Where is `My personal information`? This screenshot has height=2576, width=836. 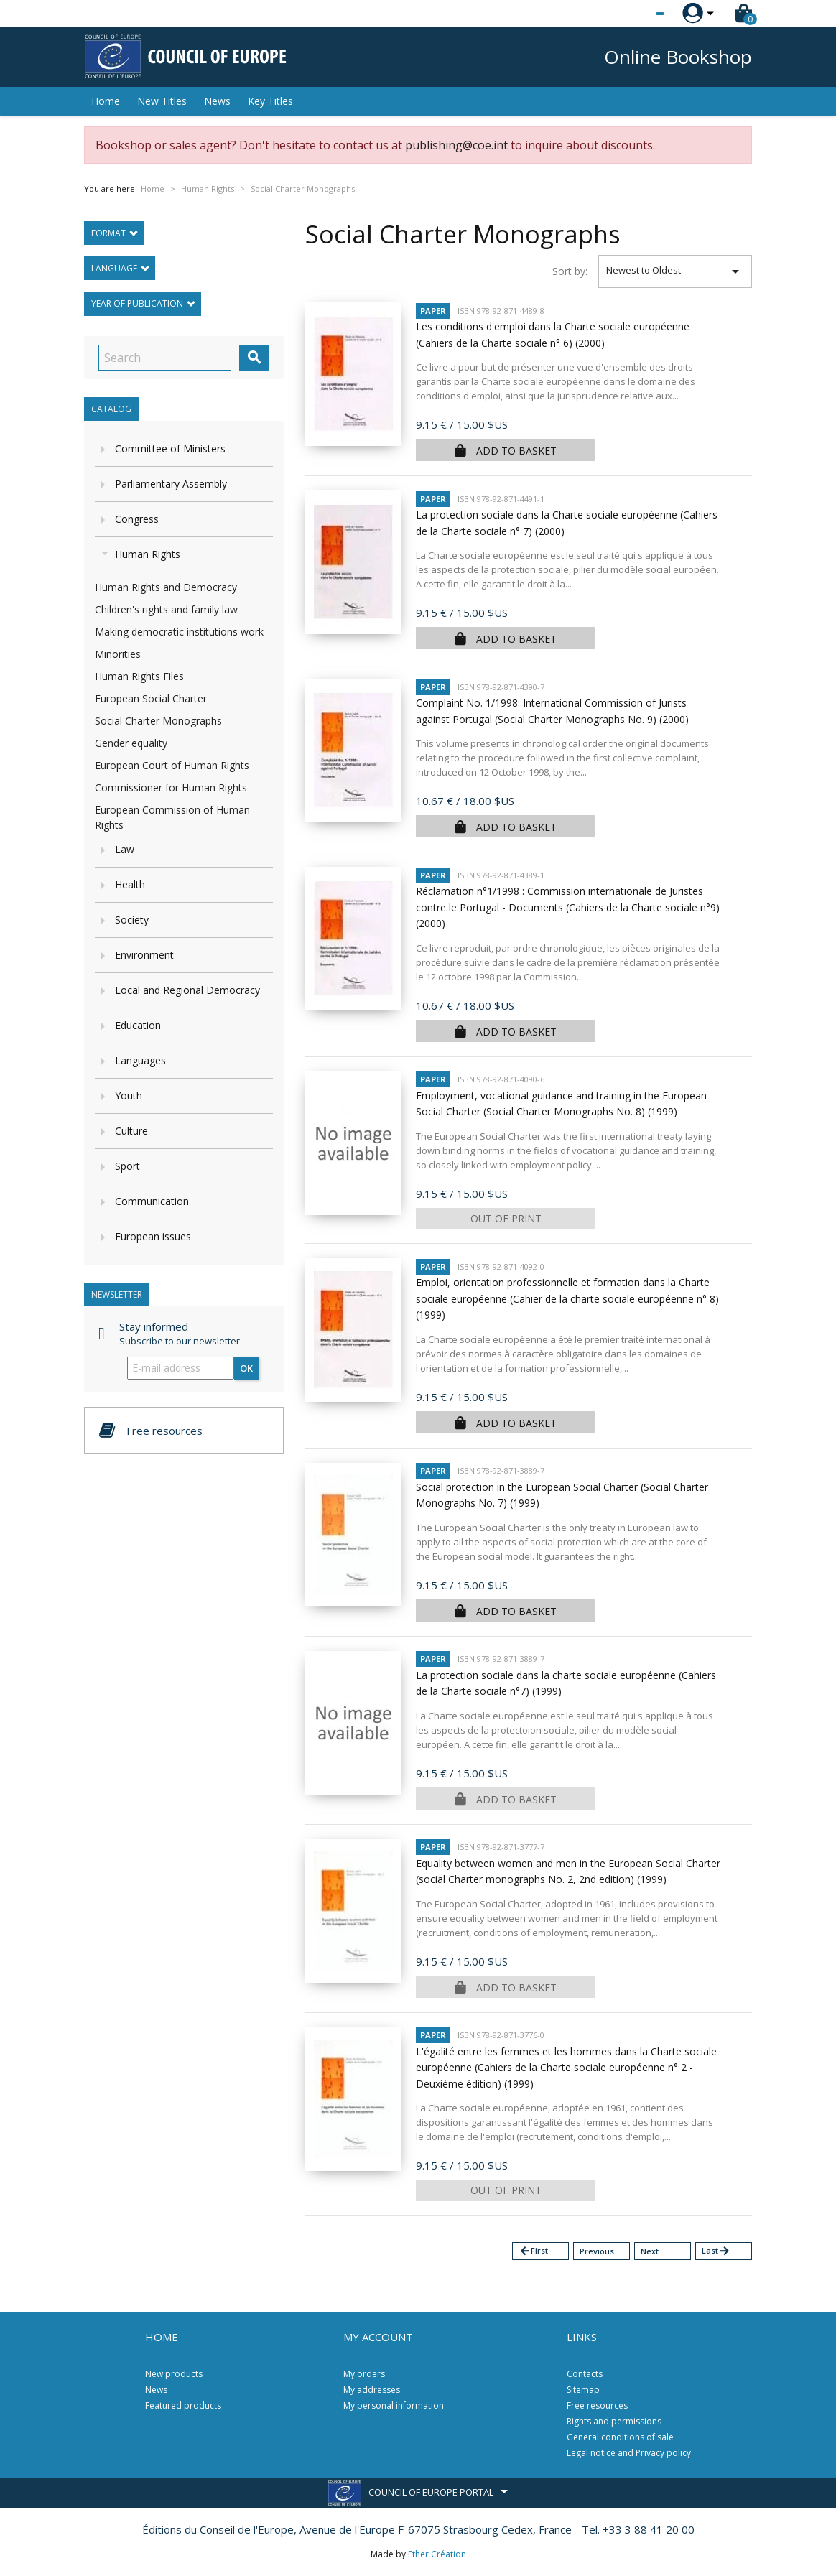 My personal information is located at coordinates (393, 2405).